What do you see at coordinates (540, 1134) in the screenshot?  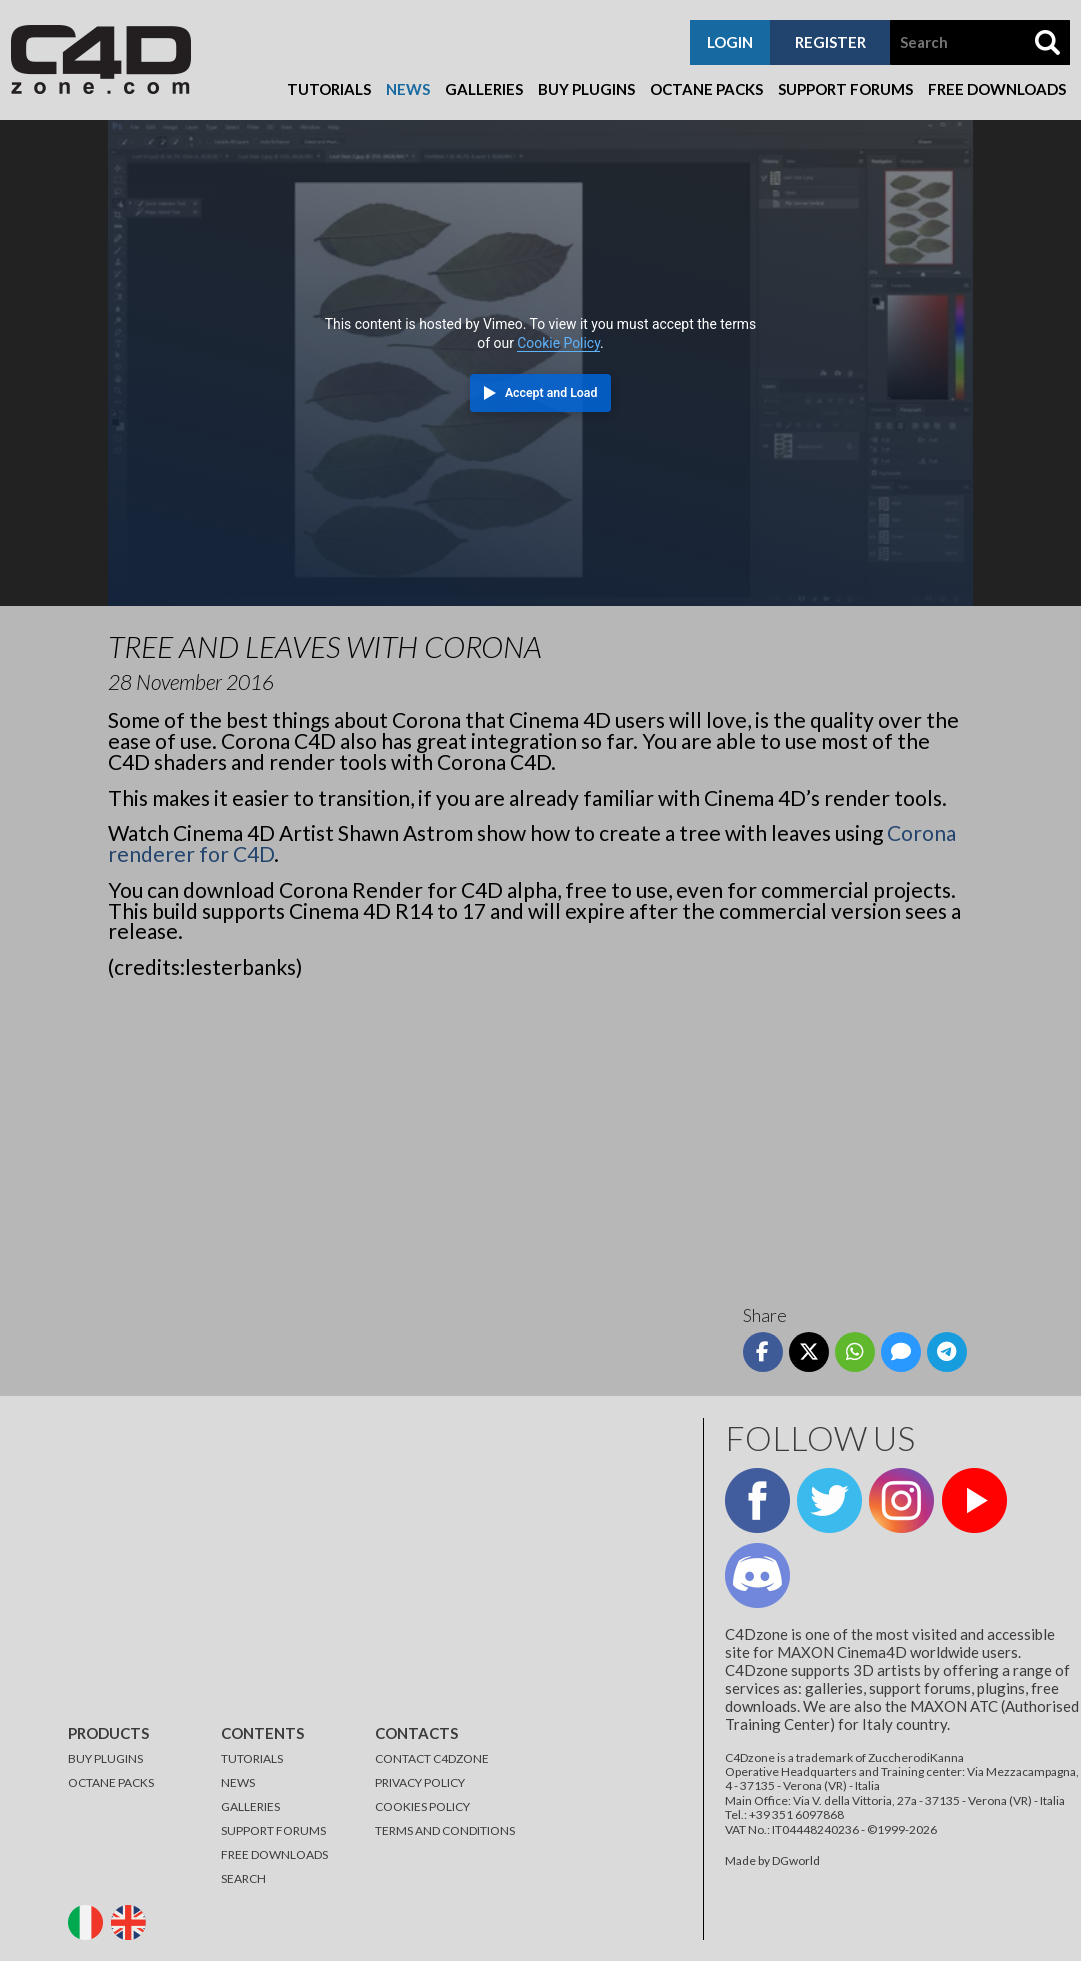 I see `[Advertisement]` at bounding box center [540, 1134].